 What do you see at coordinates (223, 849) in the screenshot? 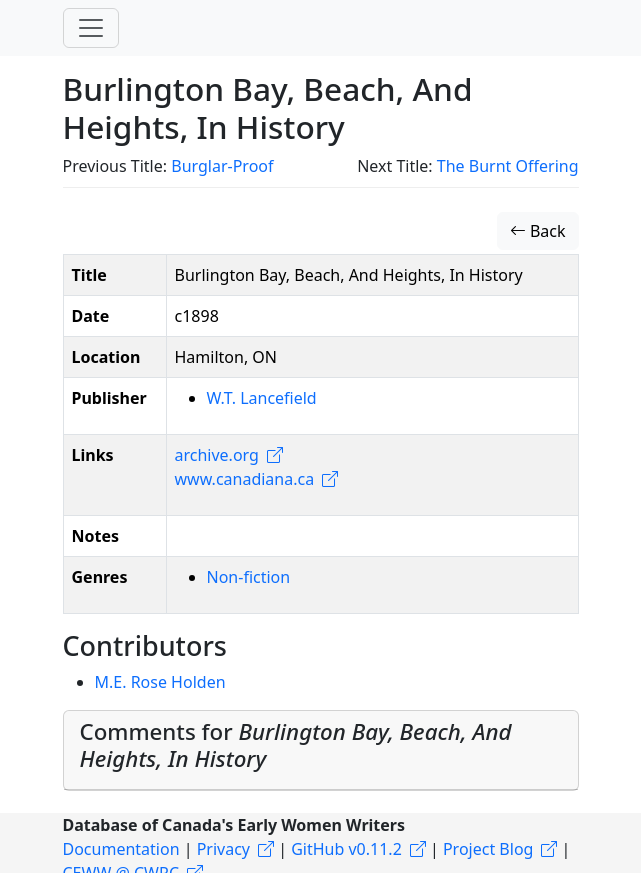
I see `Privacy` at bounding box center [223, 849].